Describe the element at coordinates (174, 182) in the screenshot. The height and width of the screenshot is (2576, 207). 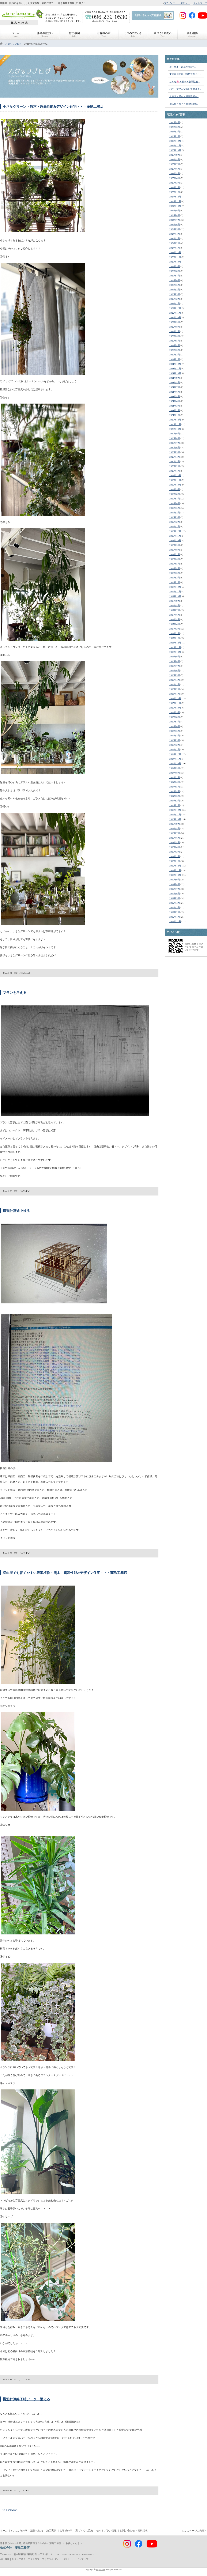
I see `2025年3月` at that location.